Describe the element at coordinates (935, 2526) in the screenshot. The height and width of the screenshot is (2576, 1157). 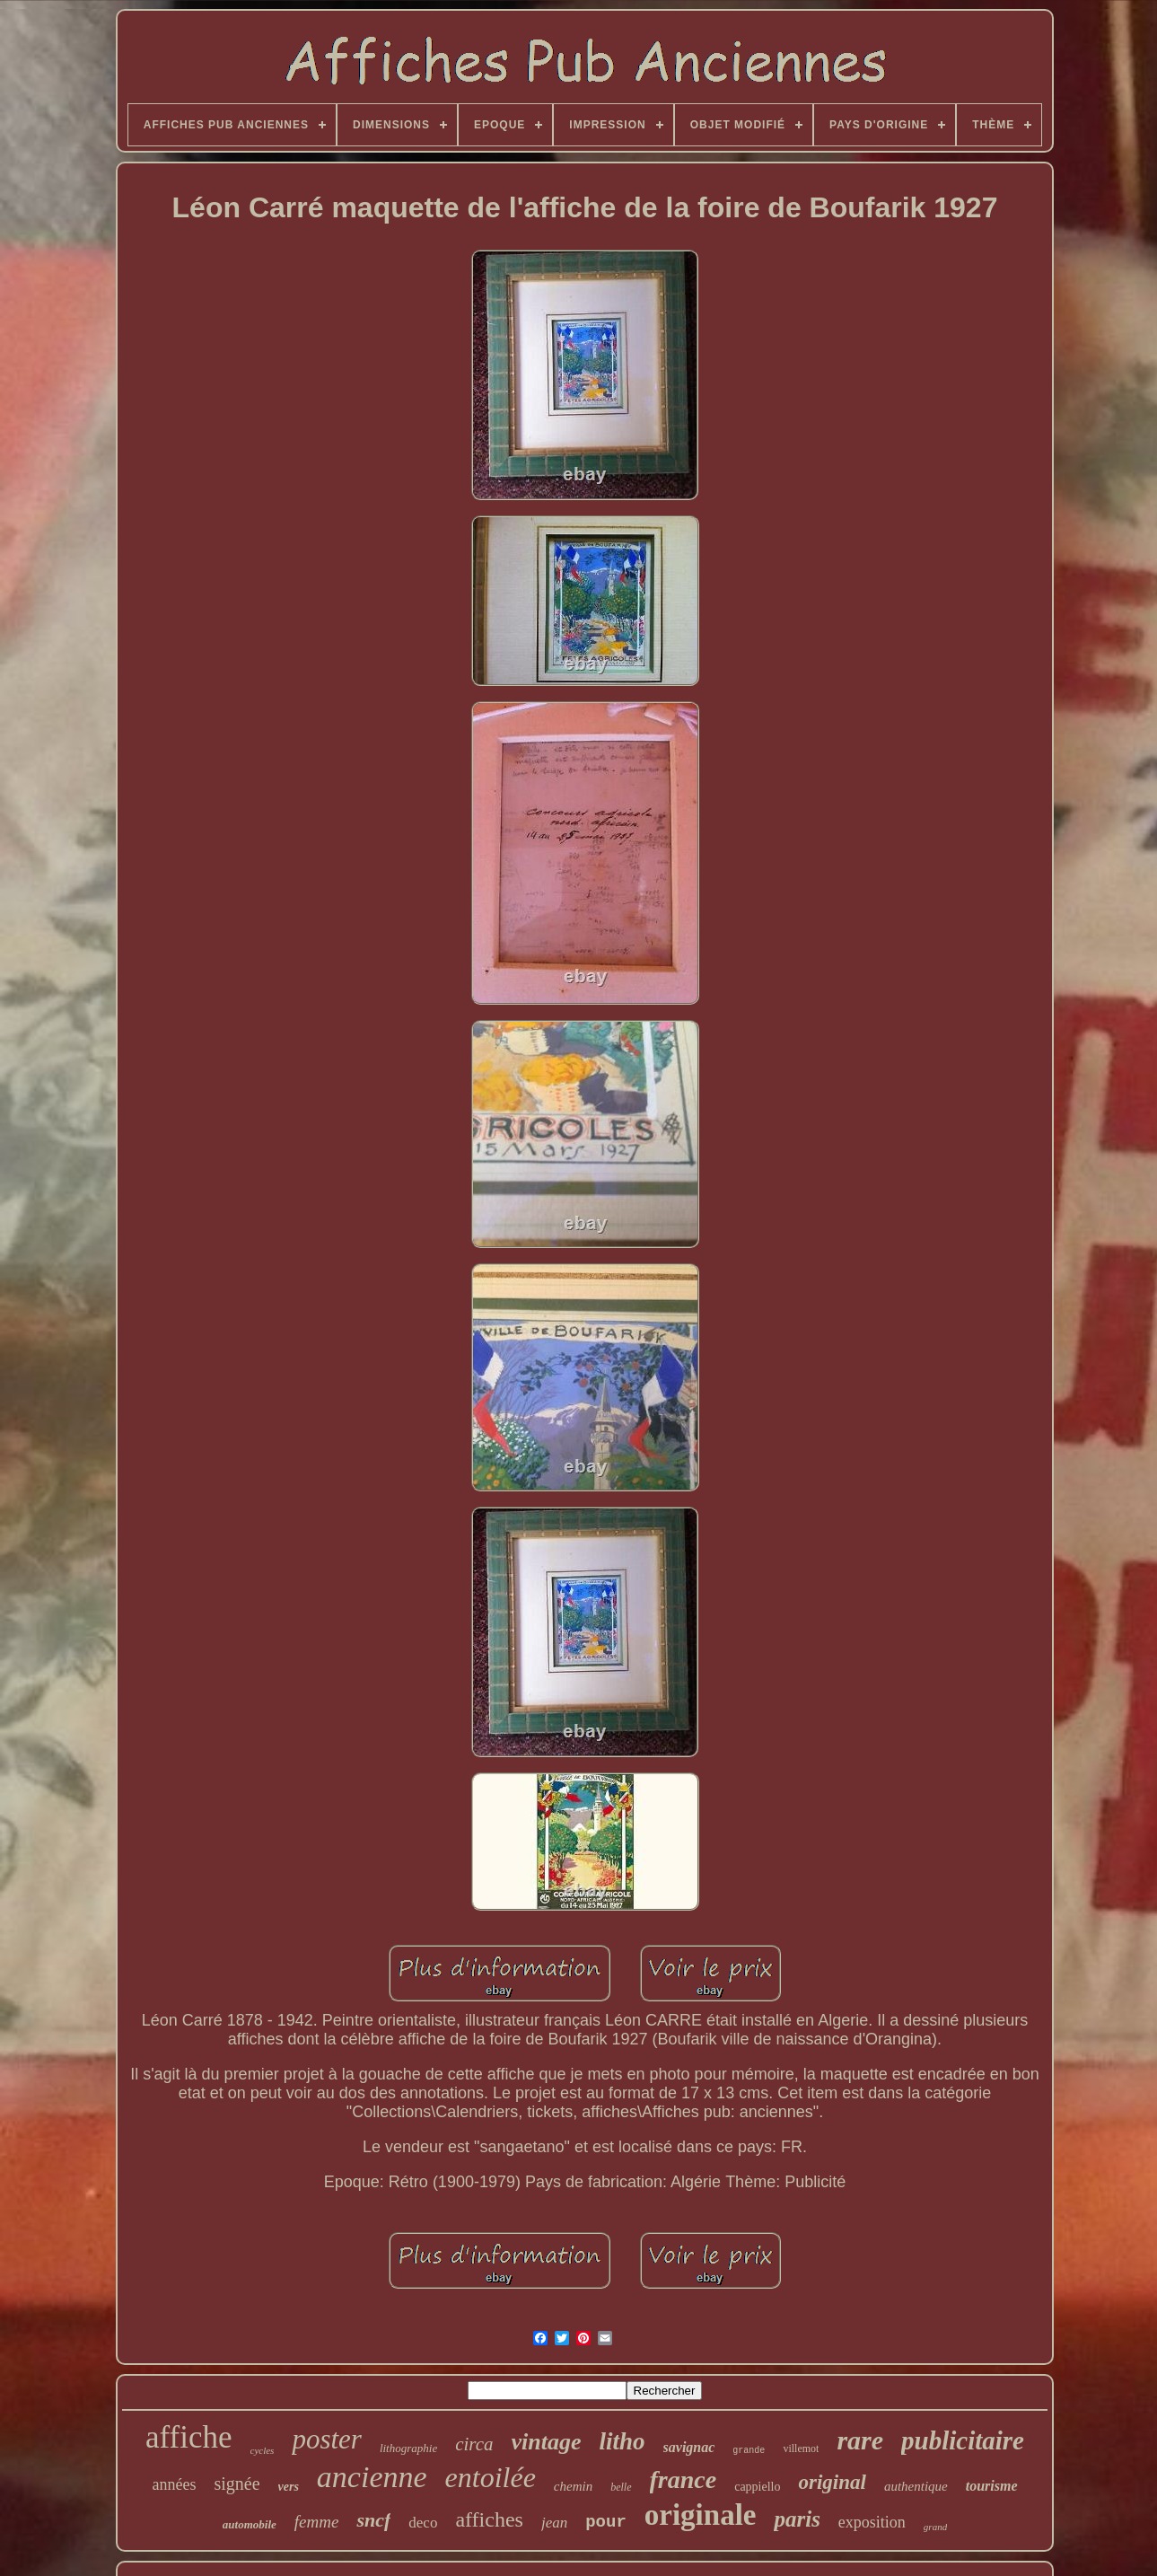
I see `grand` at that location.